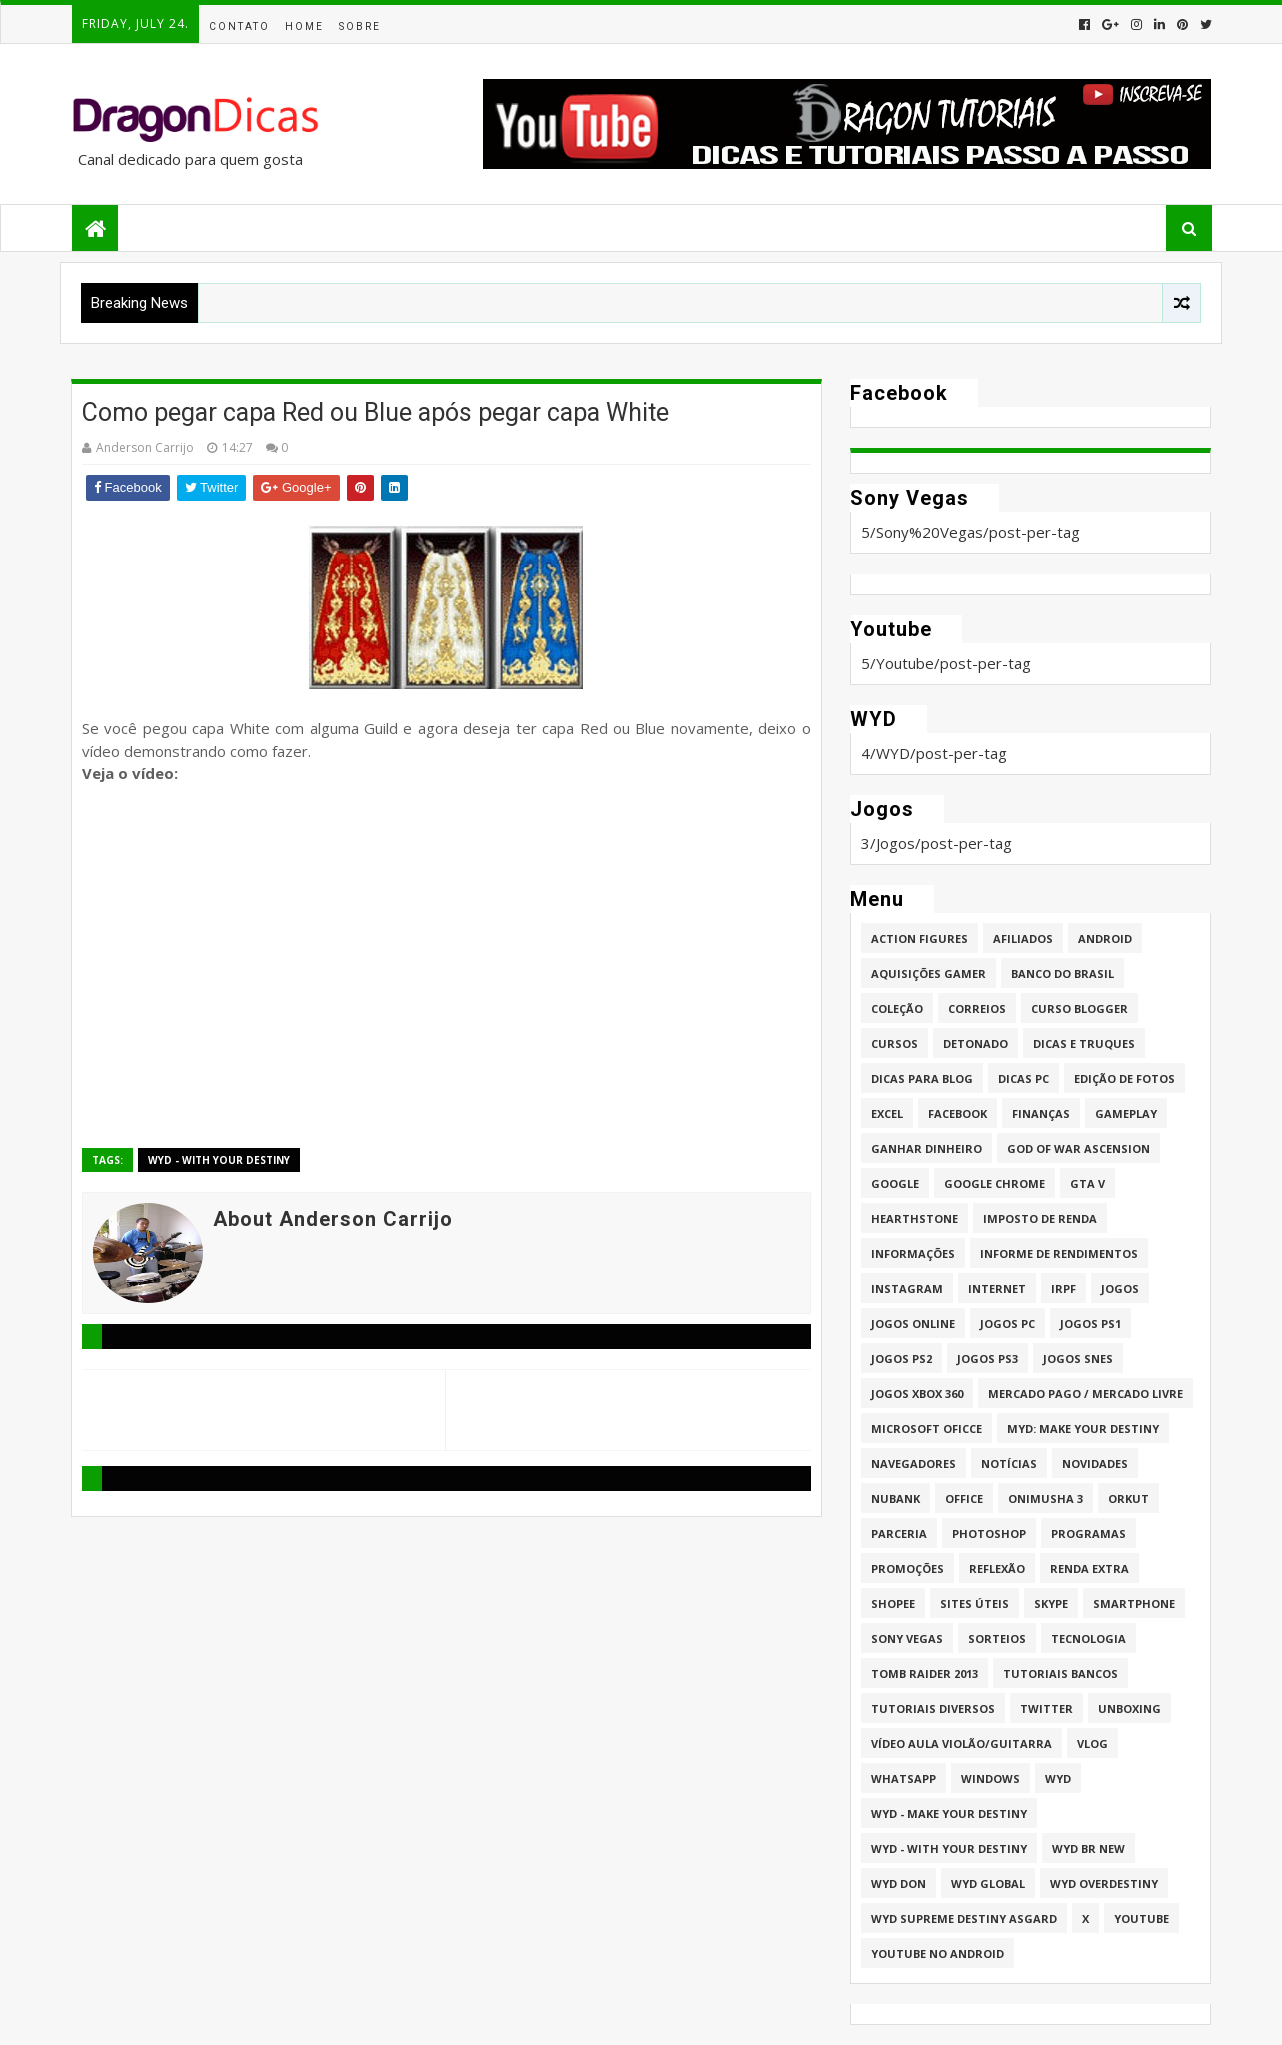 The image size is (1282, 2045). What do you see at coordinates (928, 973) in the screenshot?
I see `Aquisições Gamer` at bounding box center [928, 973].